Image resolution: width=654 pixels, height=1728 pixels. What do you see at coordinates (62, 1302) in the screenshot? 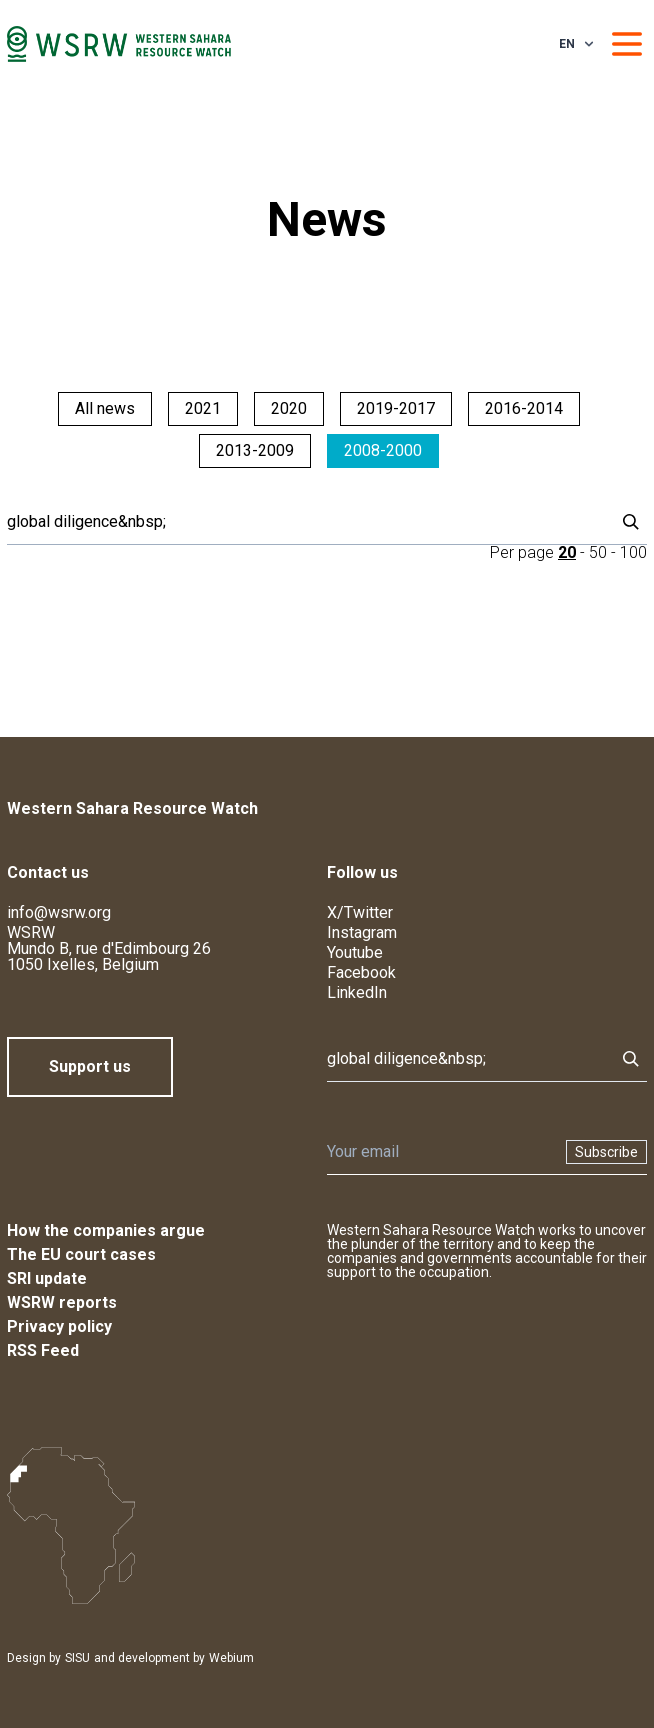
I see `WSRW reports` at bounding box center [62, 1302].